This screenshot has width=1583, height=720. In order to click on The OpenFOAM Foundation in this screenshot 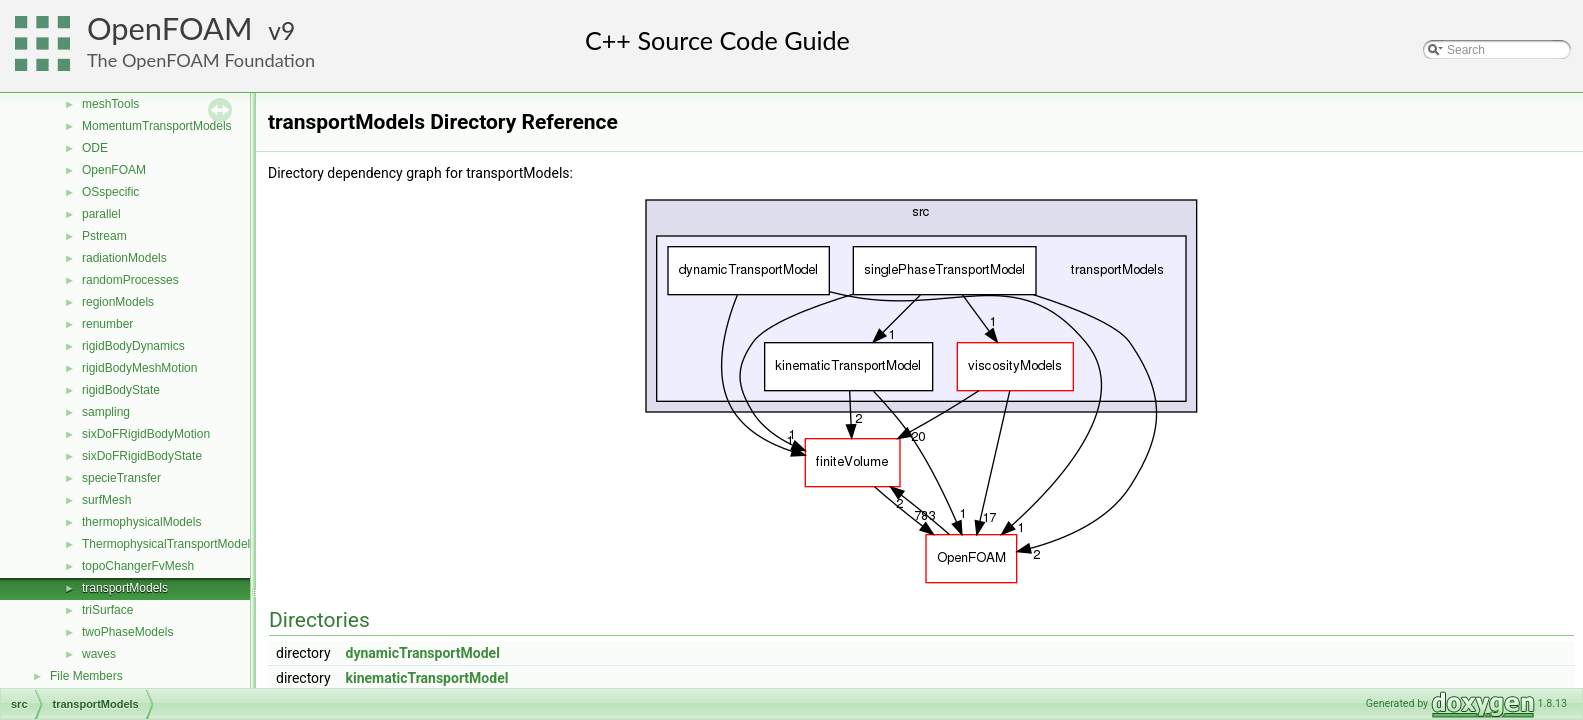, I will do `click(201, 60)`.